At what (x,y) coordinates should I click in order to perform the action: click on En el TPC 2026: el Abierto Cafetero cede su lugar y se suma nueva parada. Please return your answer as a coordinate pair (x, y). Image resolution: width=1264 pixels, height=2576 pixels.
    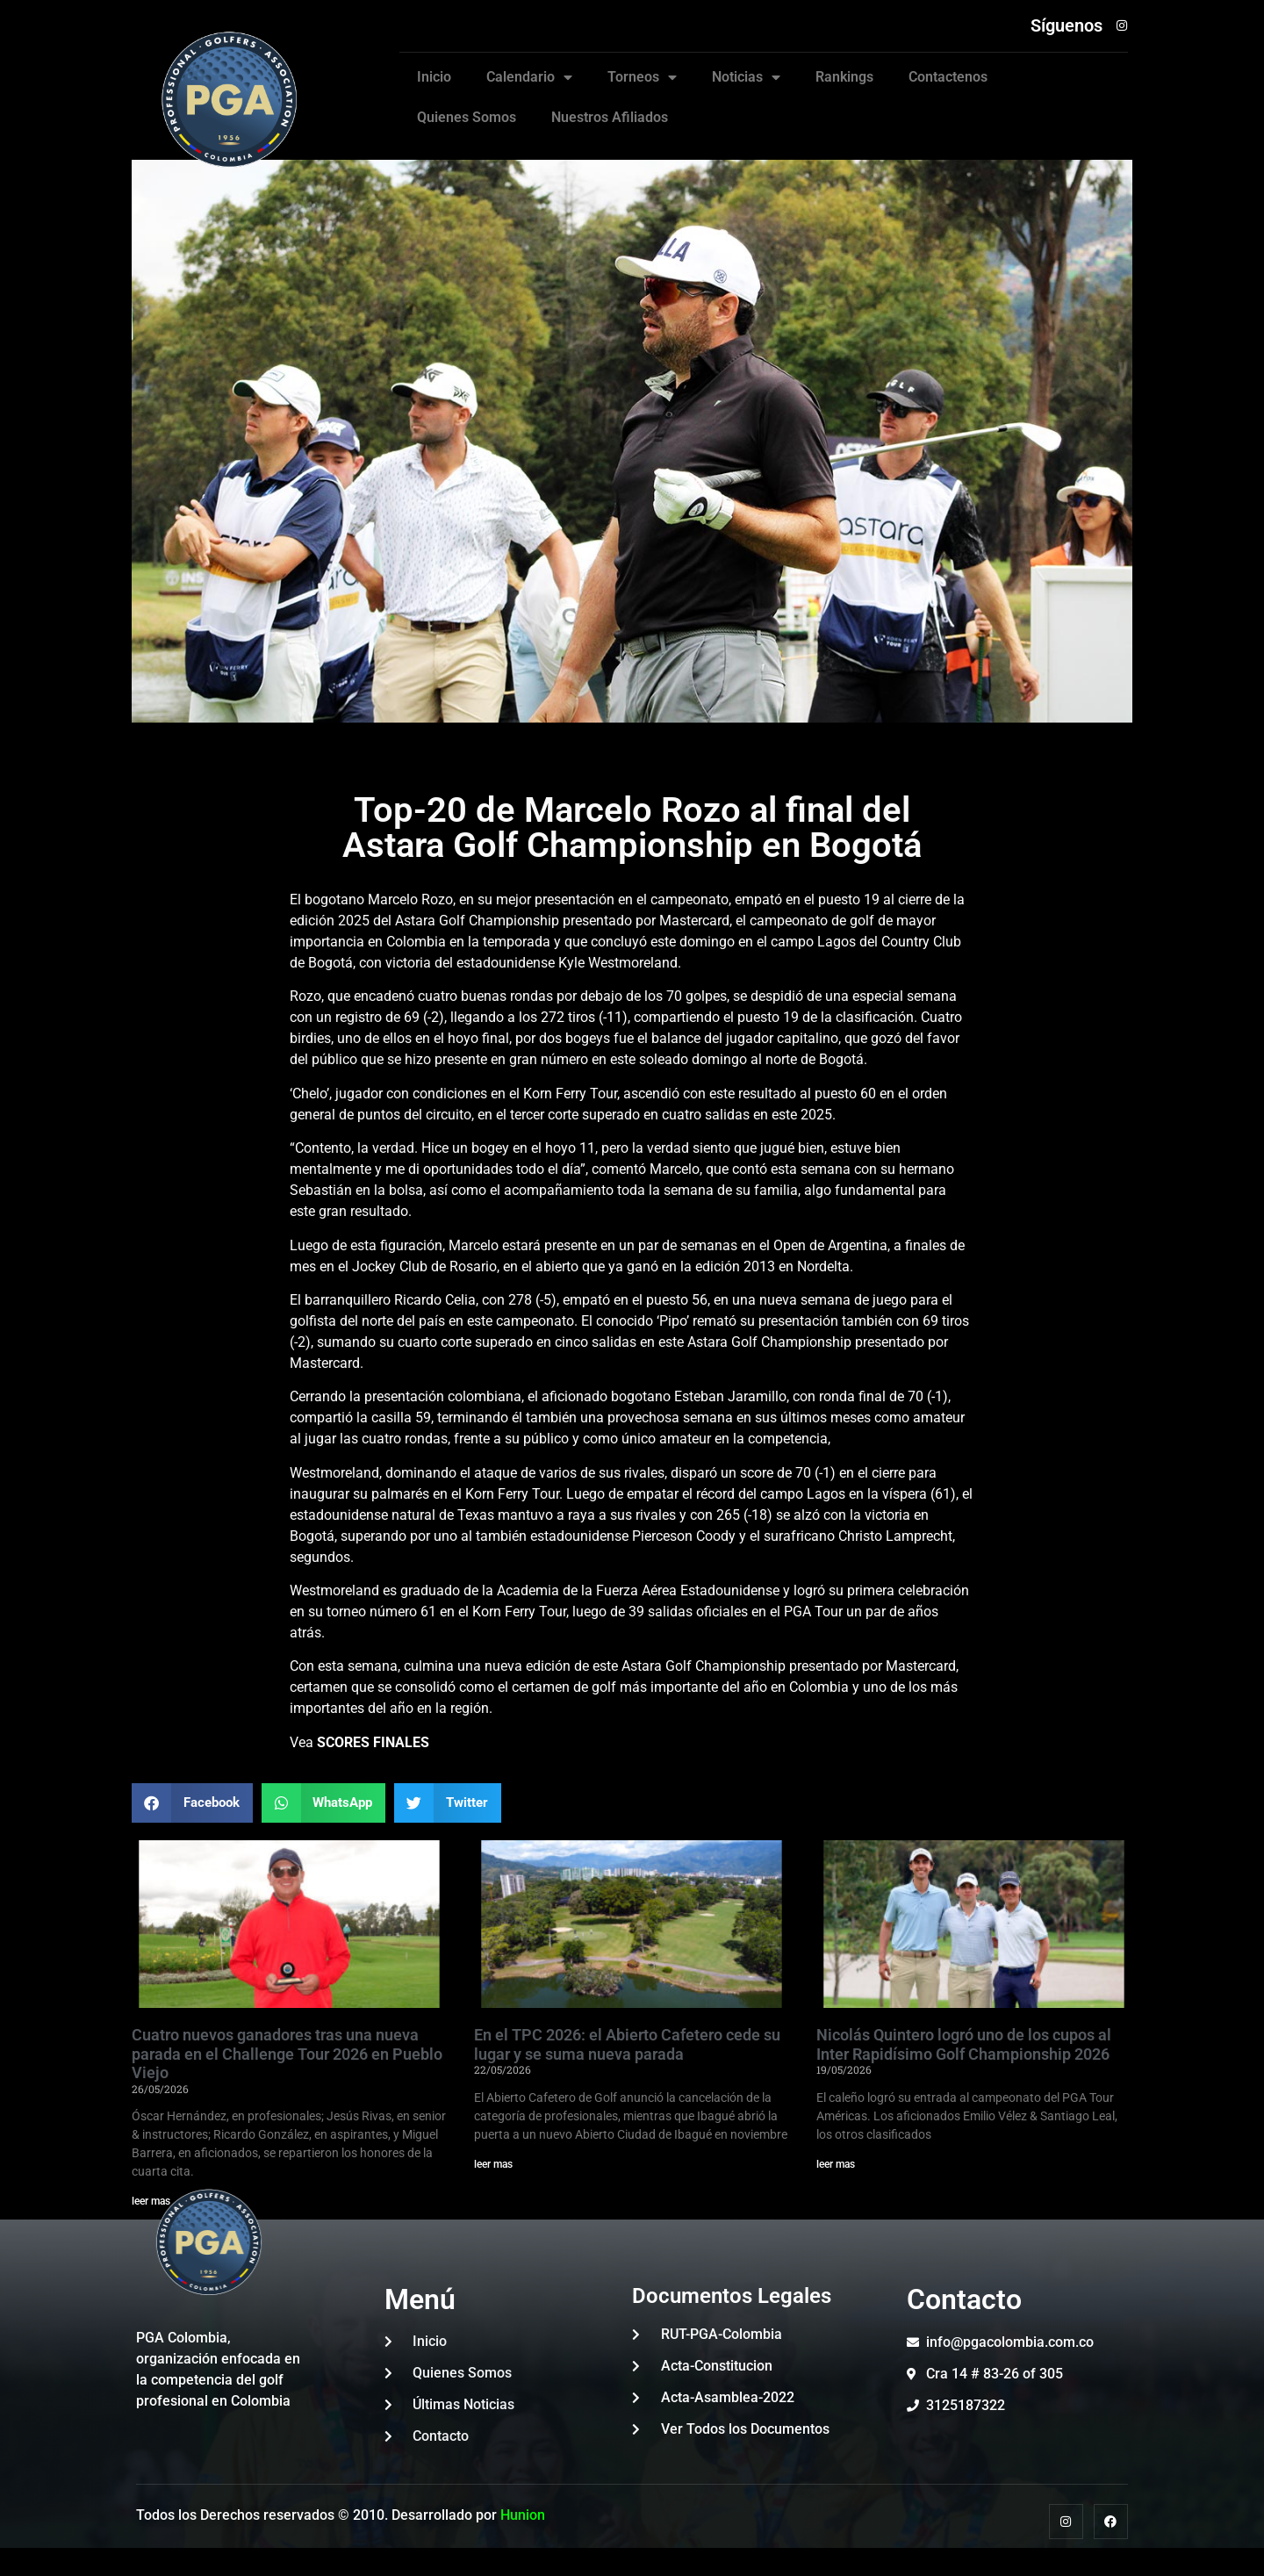
    Looking at the image, I should click on (627, 2044).